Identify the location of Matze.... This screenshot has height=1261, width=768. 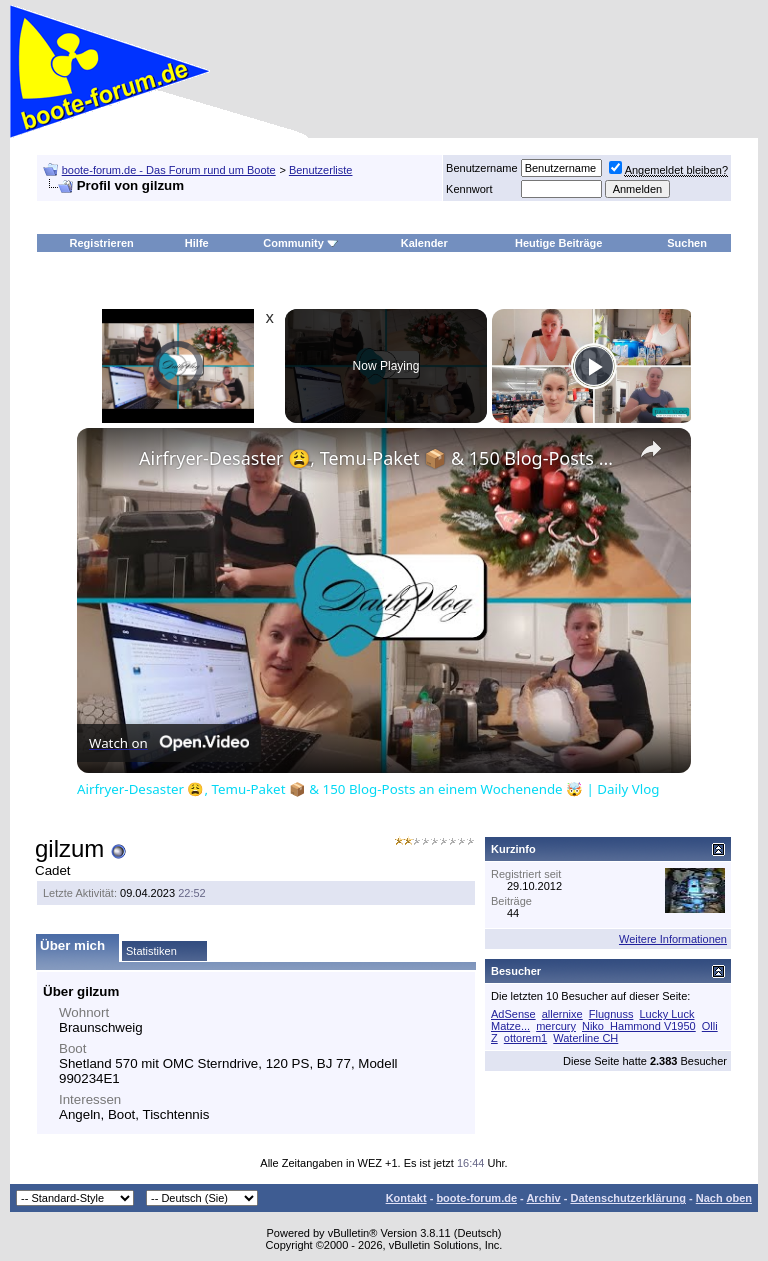
(510, 1026).